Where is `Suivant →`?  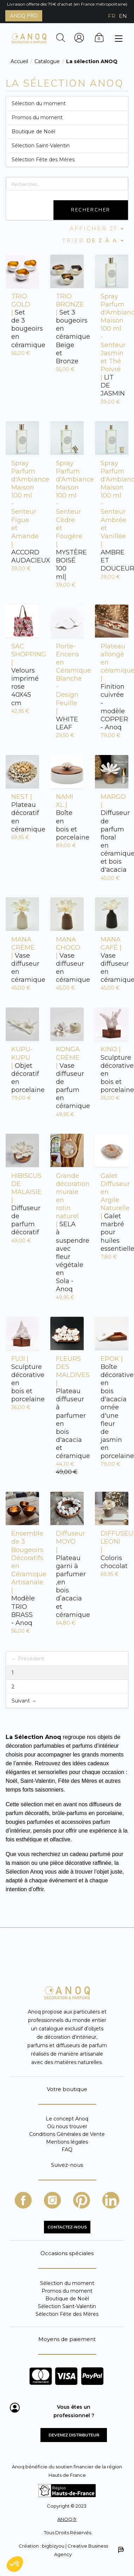 Suivant → is located at coordinates (24, 1701).